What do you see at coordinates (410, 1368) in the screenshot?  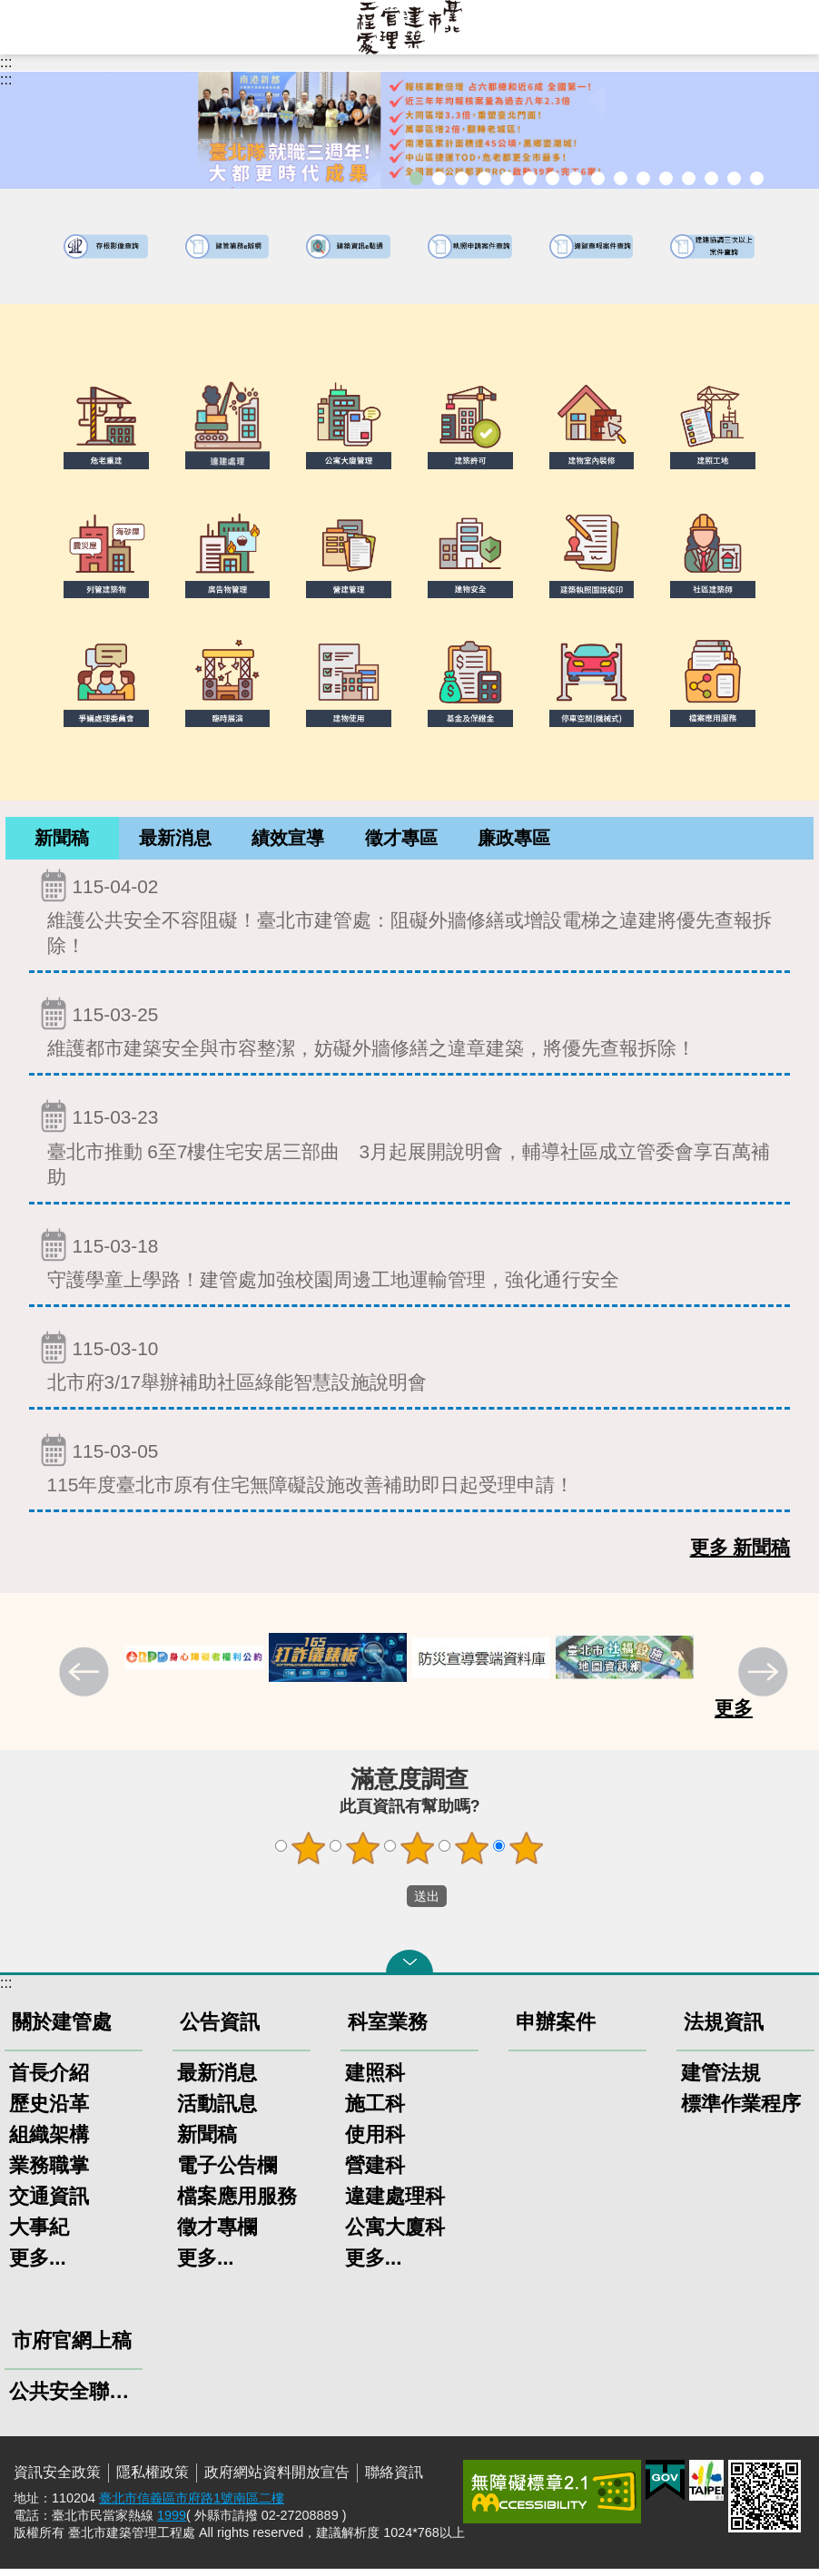 I see `北市府3/17舉辦補助社區綠能智慧設施說明會` at bounding box center [410, 1368].